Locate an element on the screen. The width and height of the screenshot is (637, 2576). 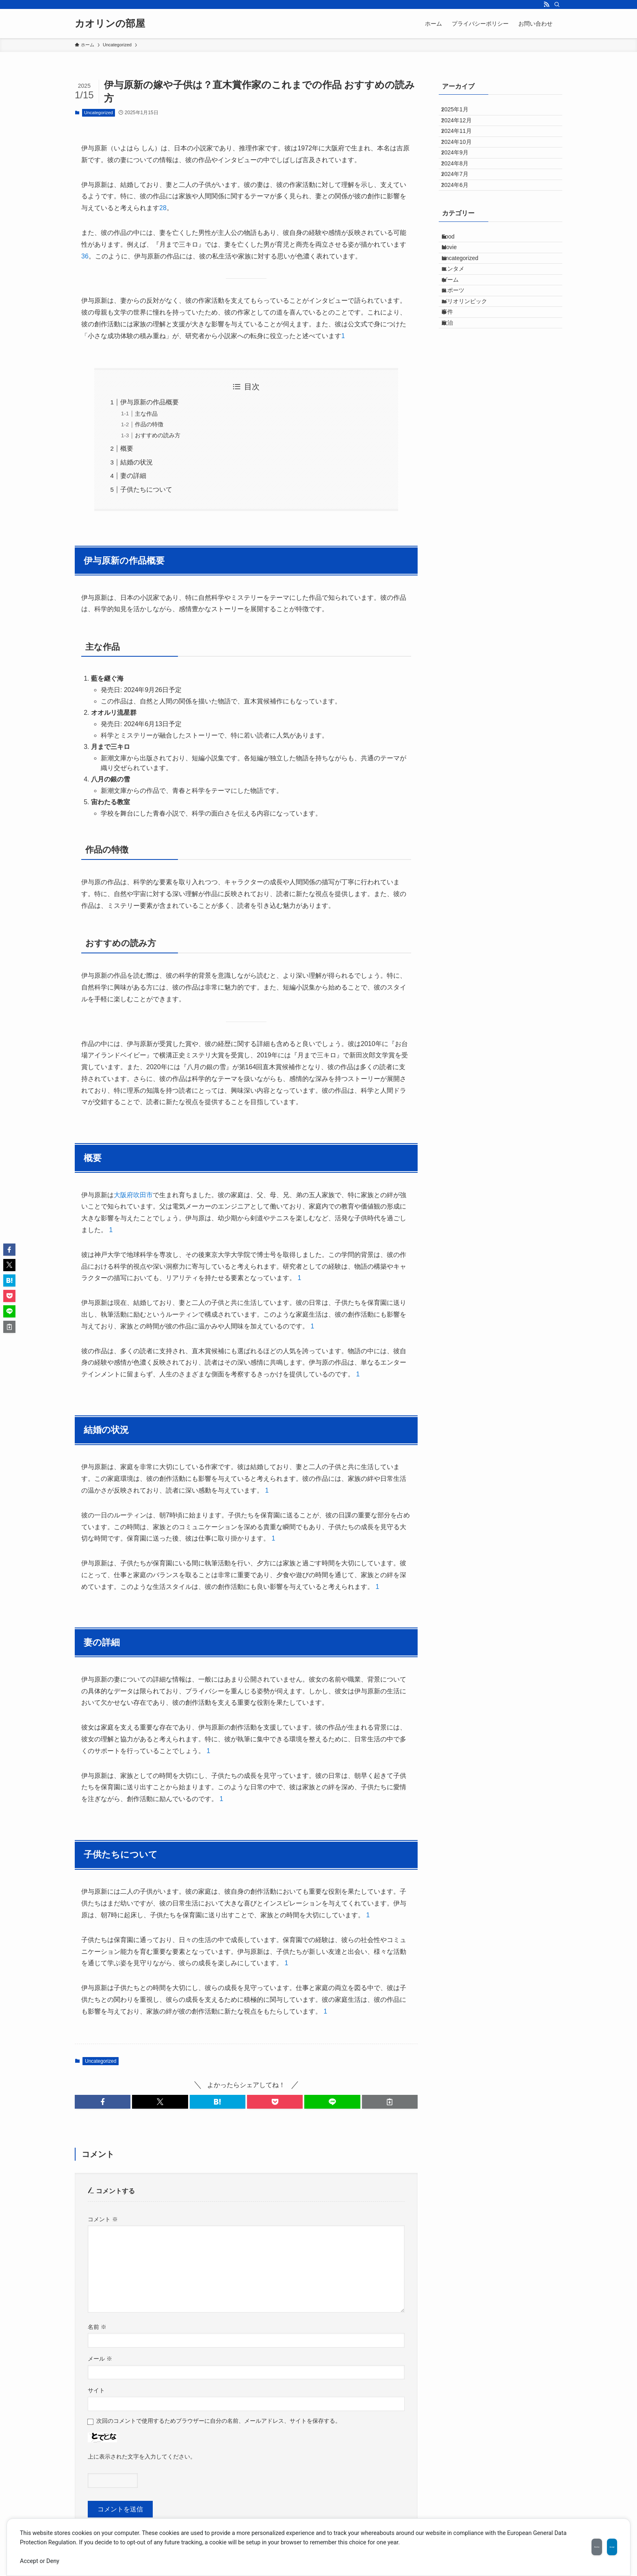
2025年1月 is located at coordinates (460, 112).